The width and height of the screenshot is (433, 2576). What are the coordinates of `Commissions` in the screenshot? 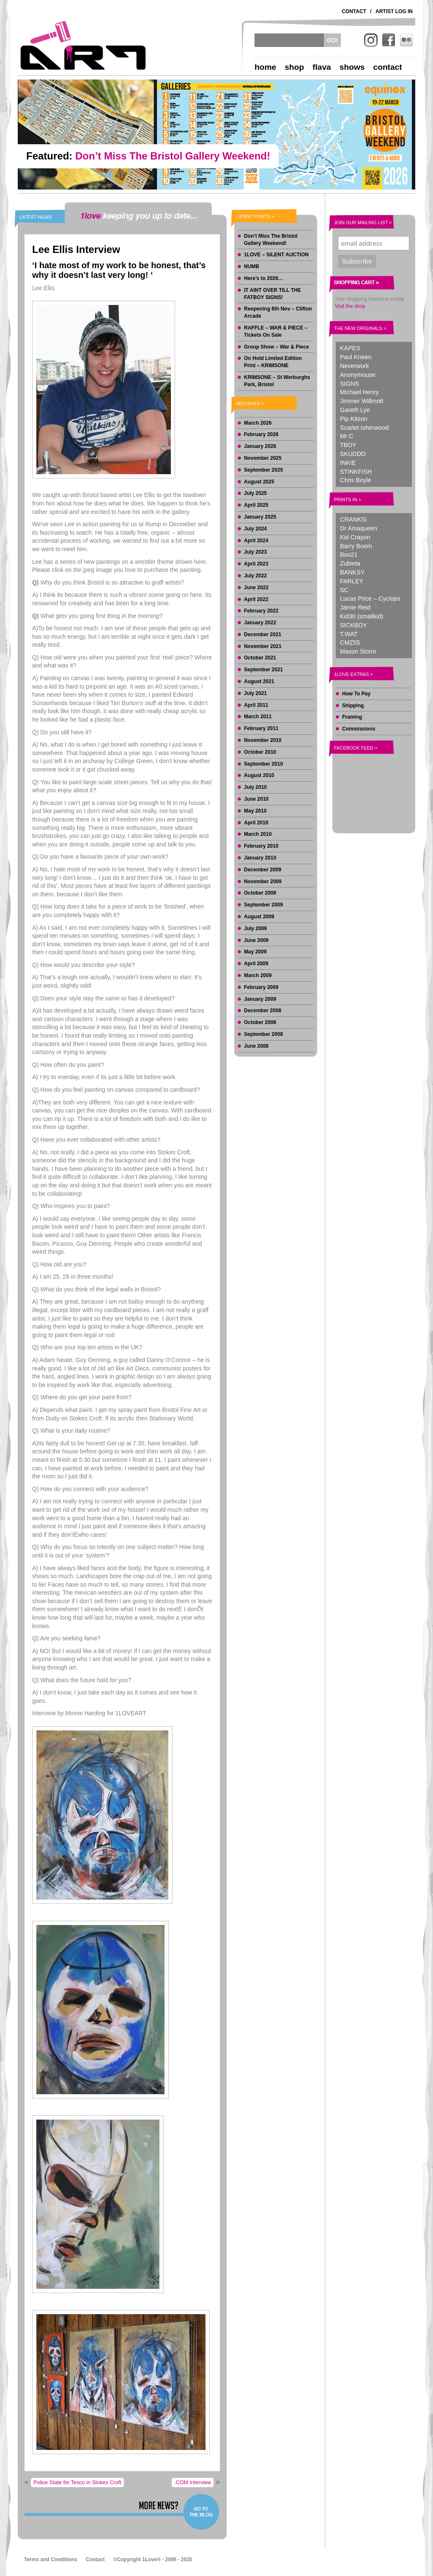 It's located at (358, 729).